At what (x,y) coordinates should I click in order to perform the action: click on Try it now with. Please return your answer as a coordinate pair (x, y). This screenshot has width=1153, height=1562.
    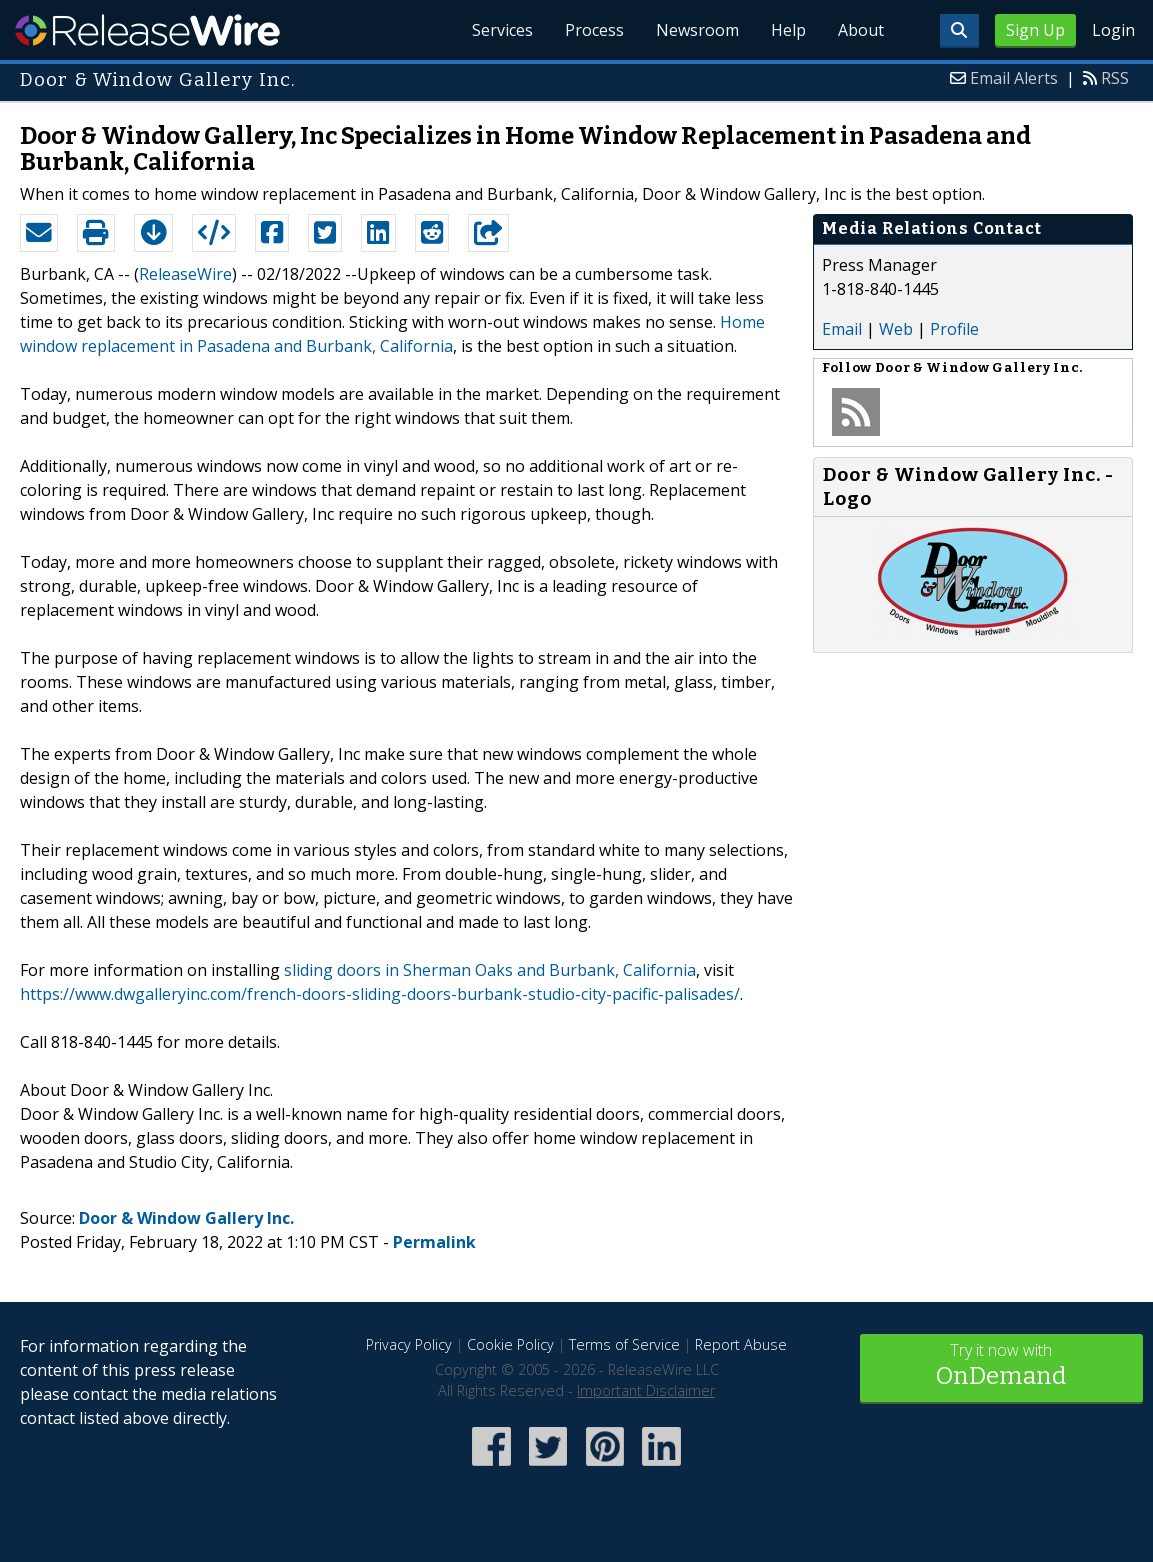
    Looking at the image, I should click on (1001, 1366).